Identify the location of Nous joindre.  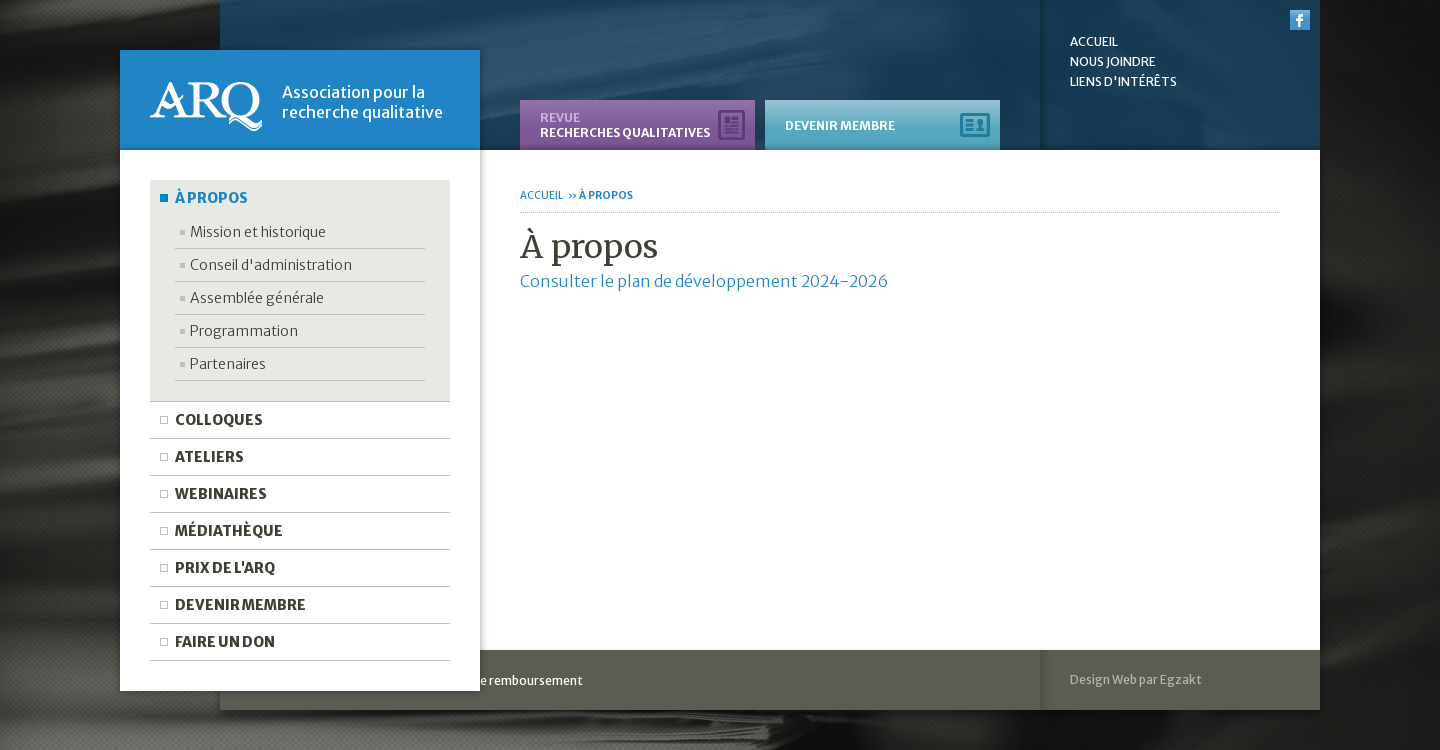
(1113, 62).